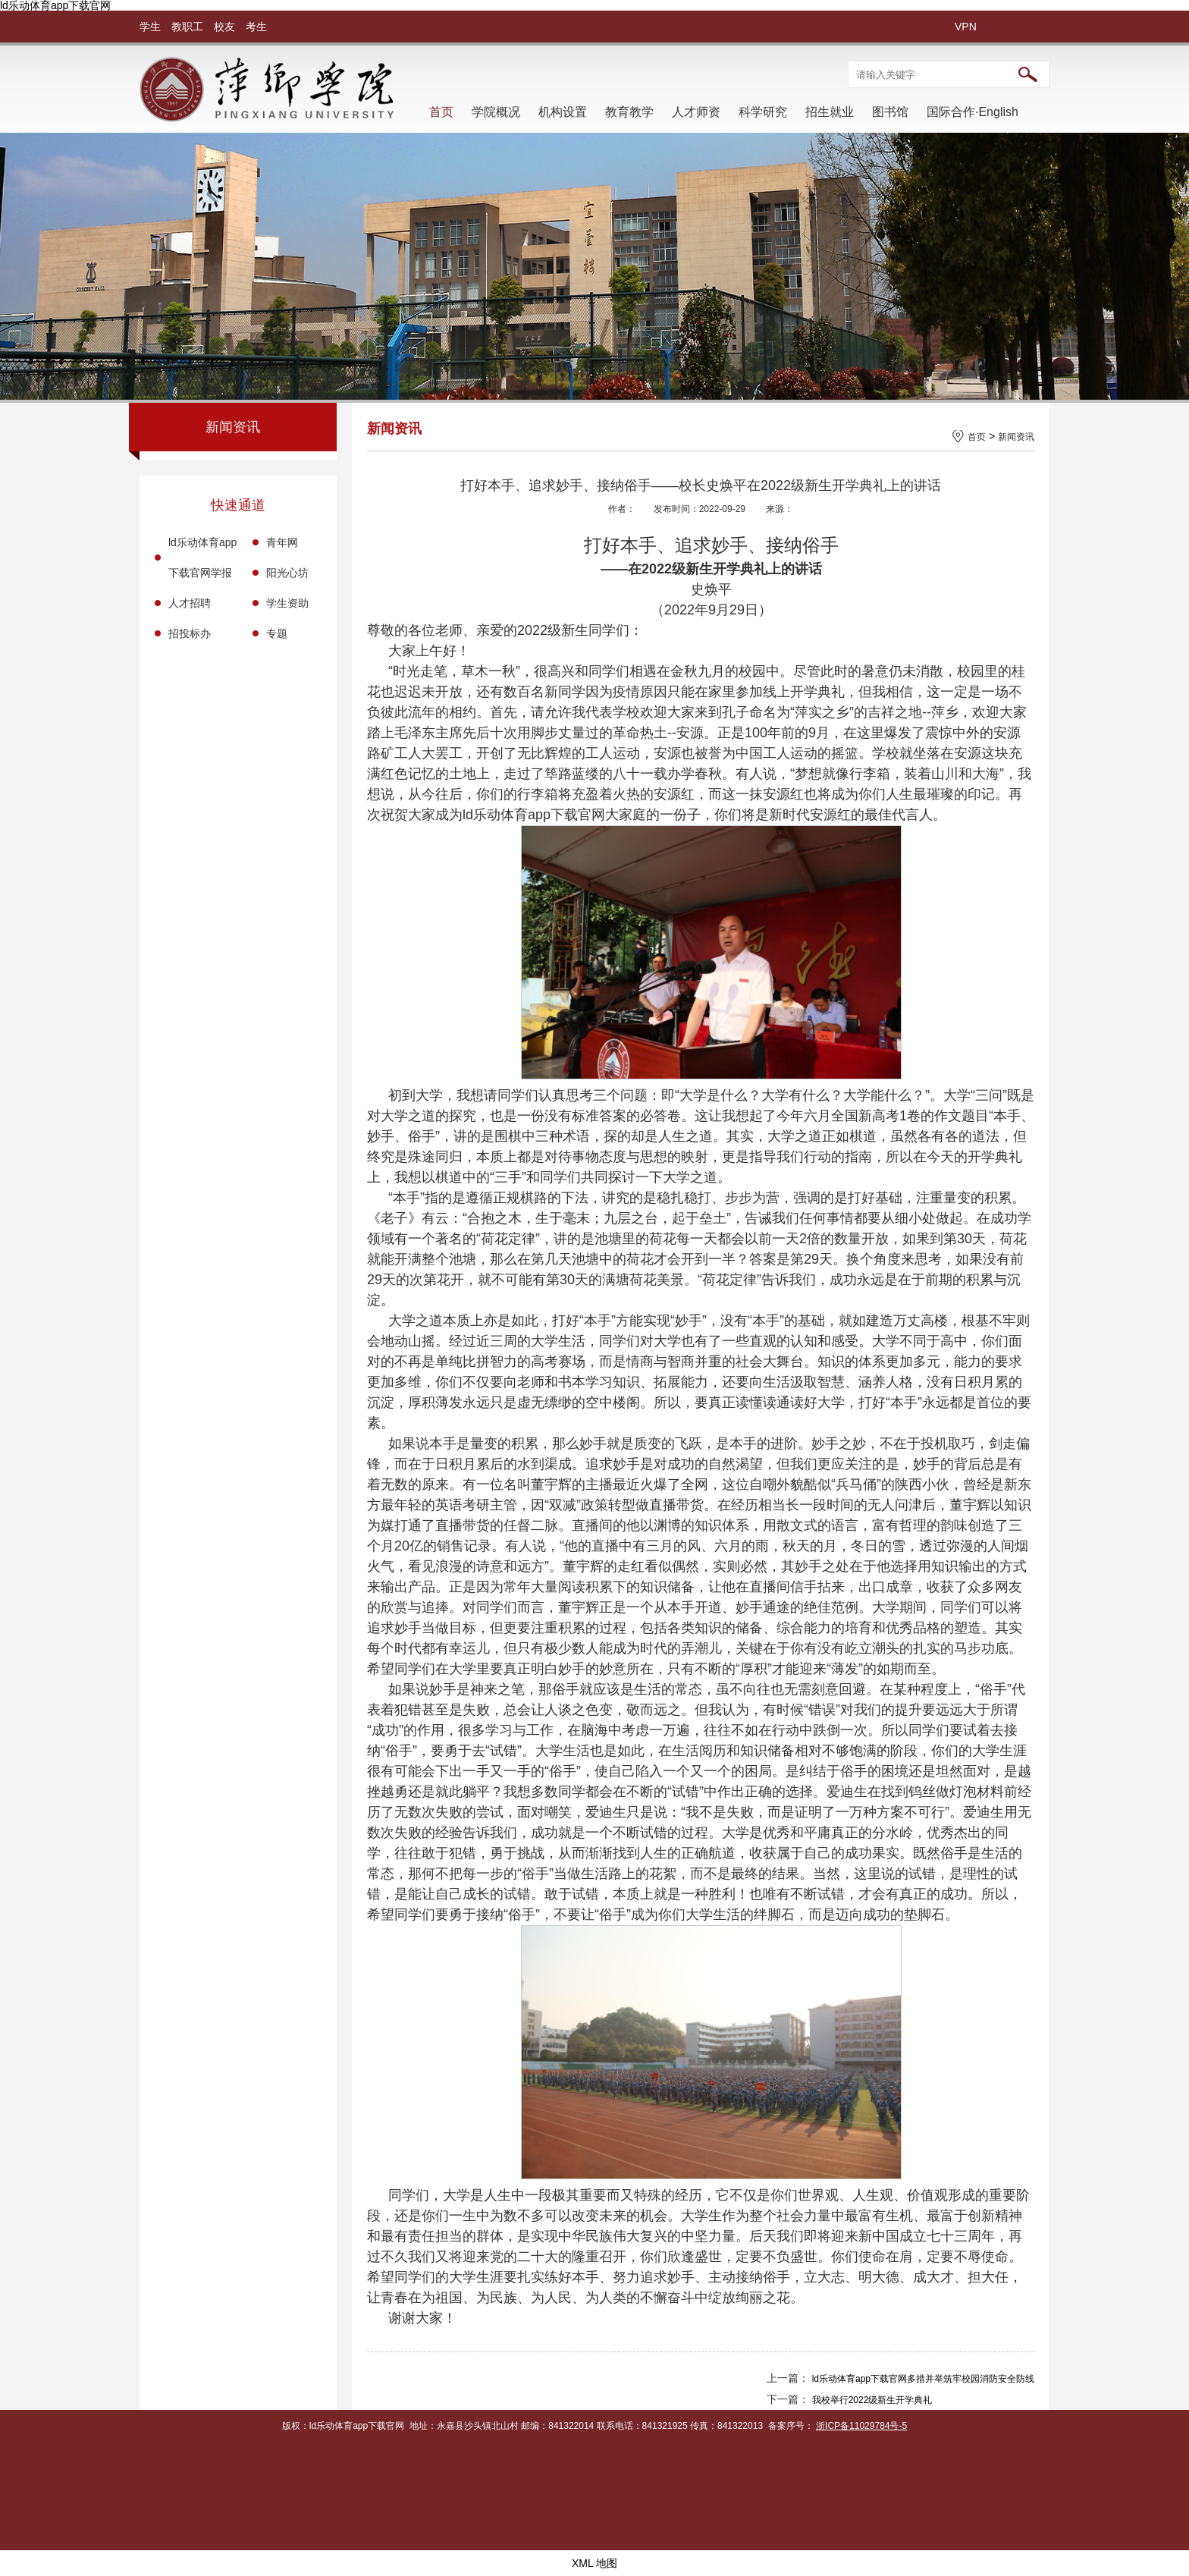 The width and height of the screenshot is (1189, 2576). Describe the element at coordinates (224, 26) in the screenshot. I see `校友` at that location.